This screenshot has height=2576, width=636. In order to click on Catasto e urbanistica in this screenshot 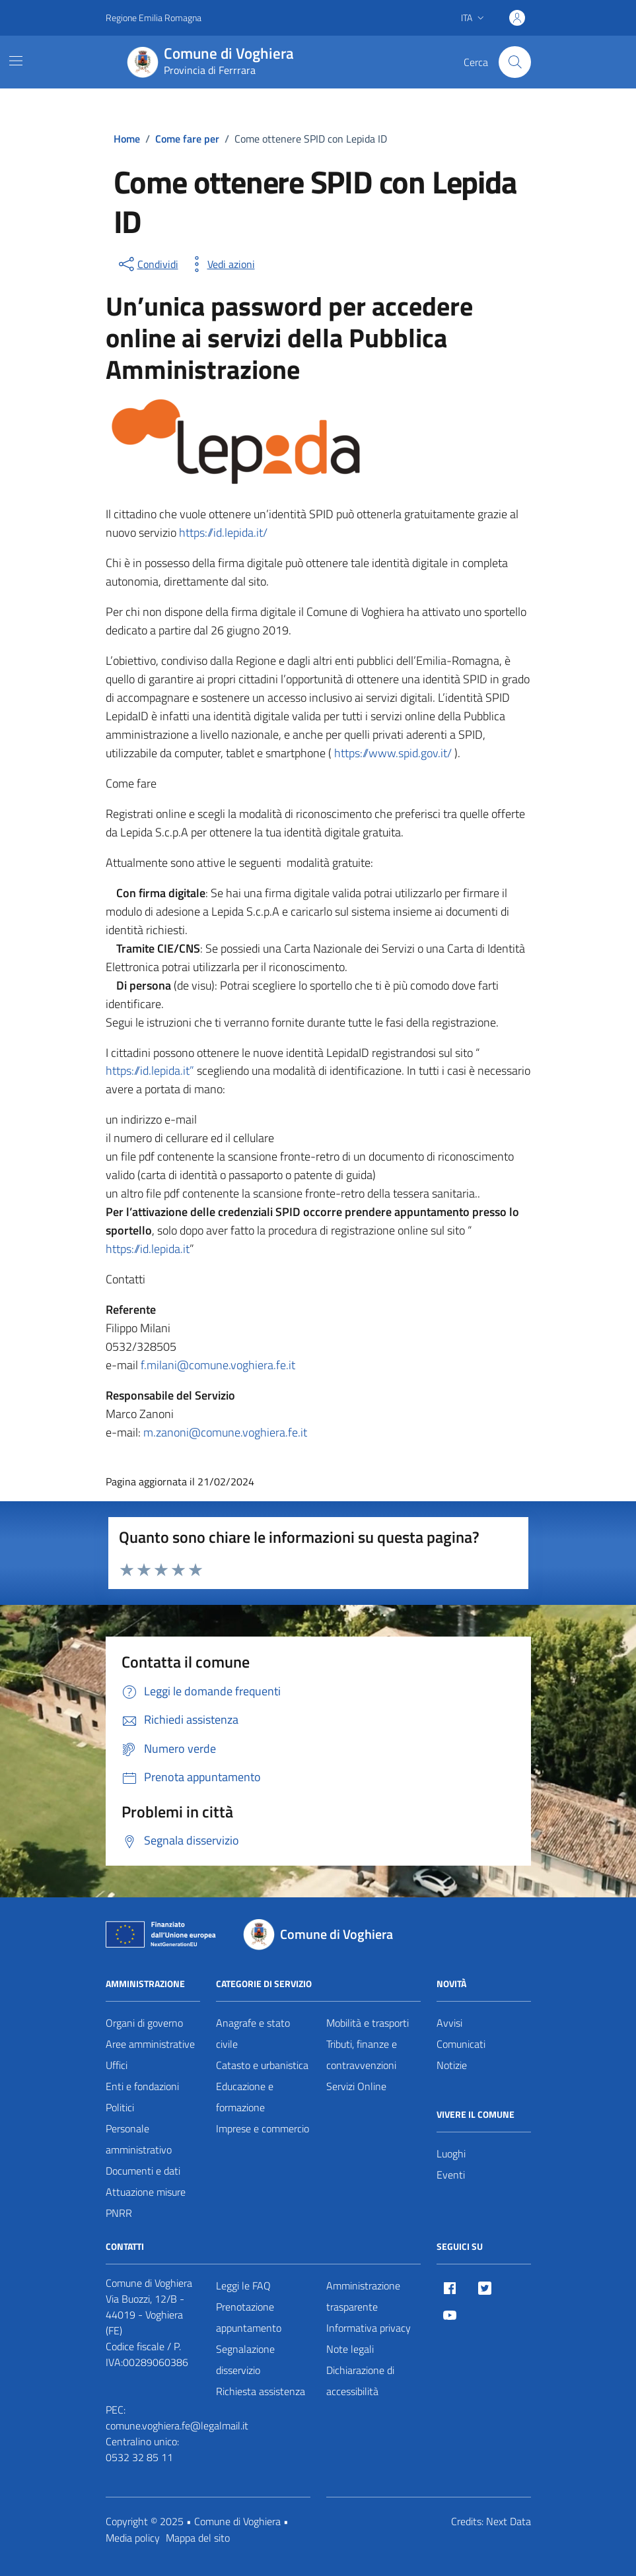, I will do `click(262, 2065)`.